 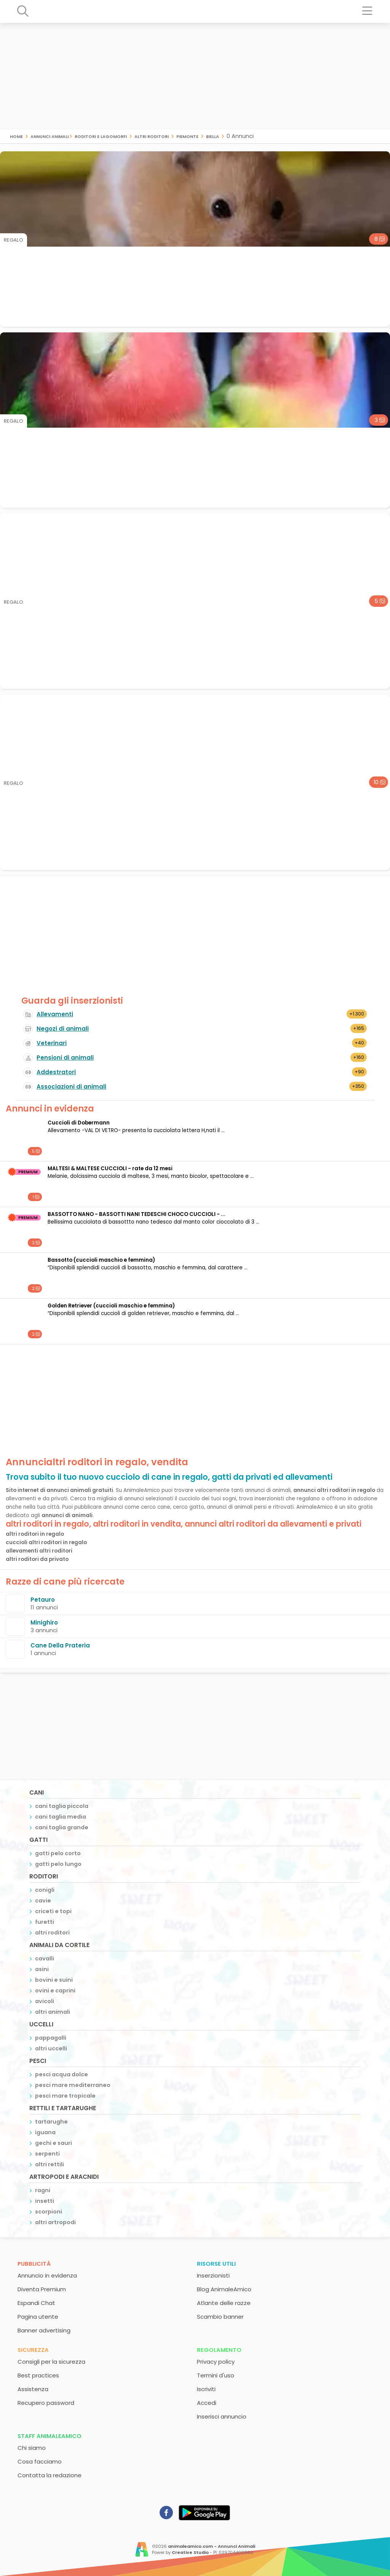 I want to click on Veterinari, so click(x=52, y=1043).